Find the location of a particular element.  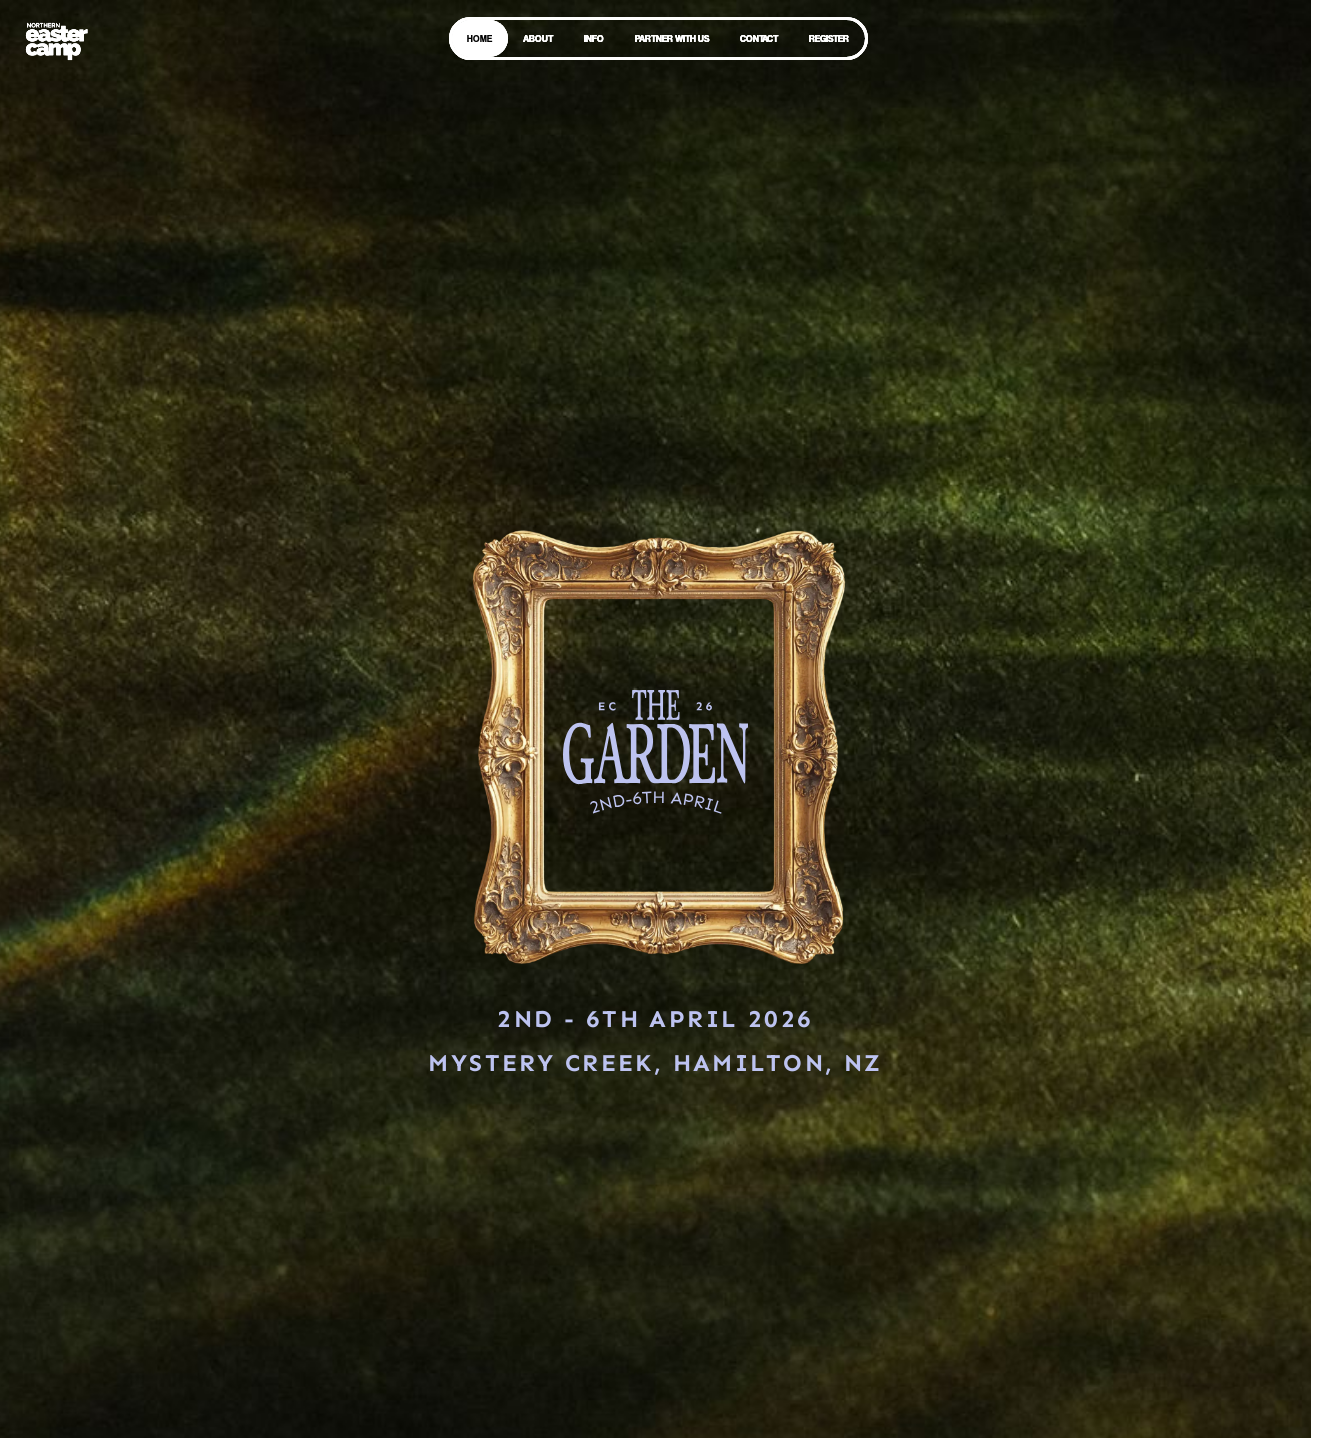

ABOUT is located at coordinates (538, 38).